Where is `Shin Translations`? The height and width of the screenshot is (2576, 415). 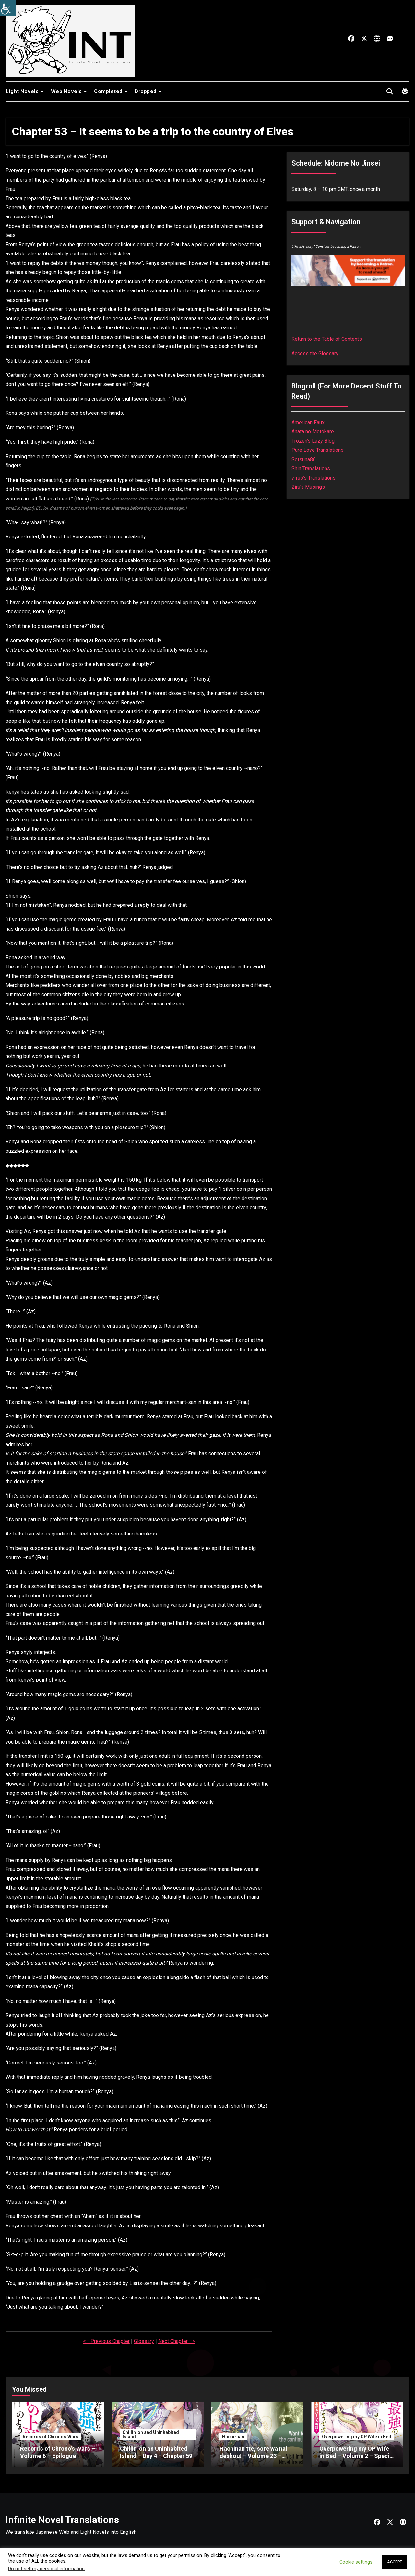
Shin Translations is located at coordinates (310, 468).